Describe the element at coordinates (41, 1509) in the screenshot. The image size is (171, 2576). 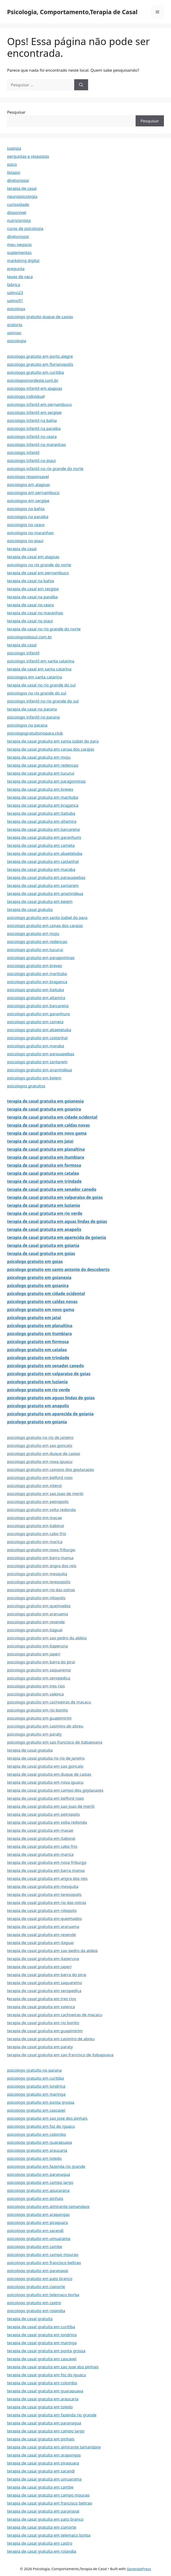
I see `psicologo gratuito em volta redonda` at that location.